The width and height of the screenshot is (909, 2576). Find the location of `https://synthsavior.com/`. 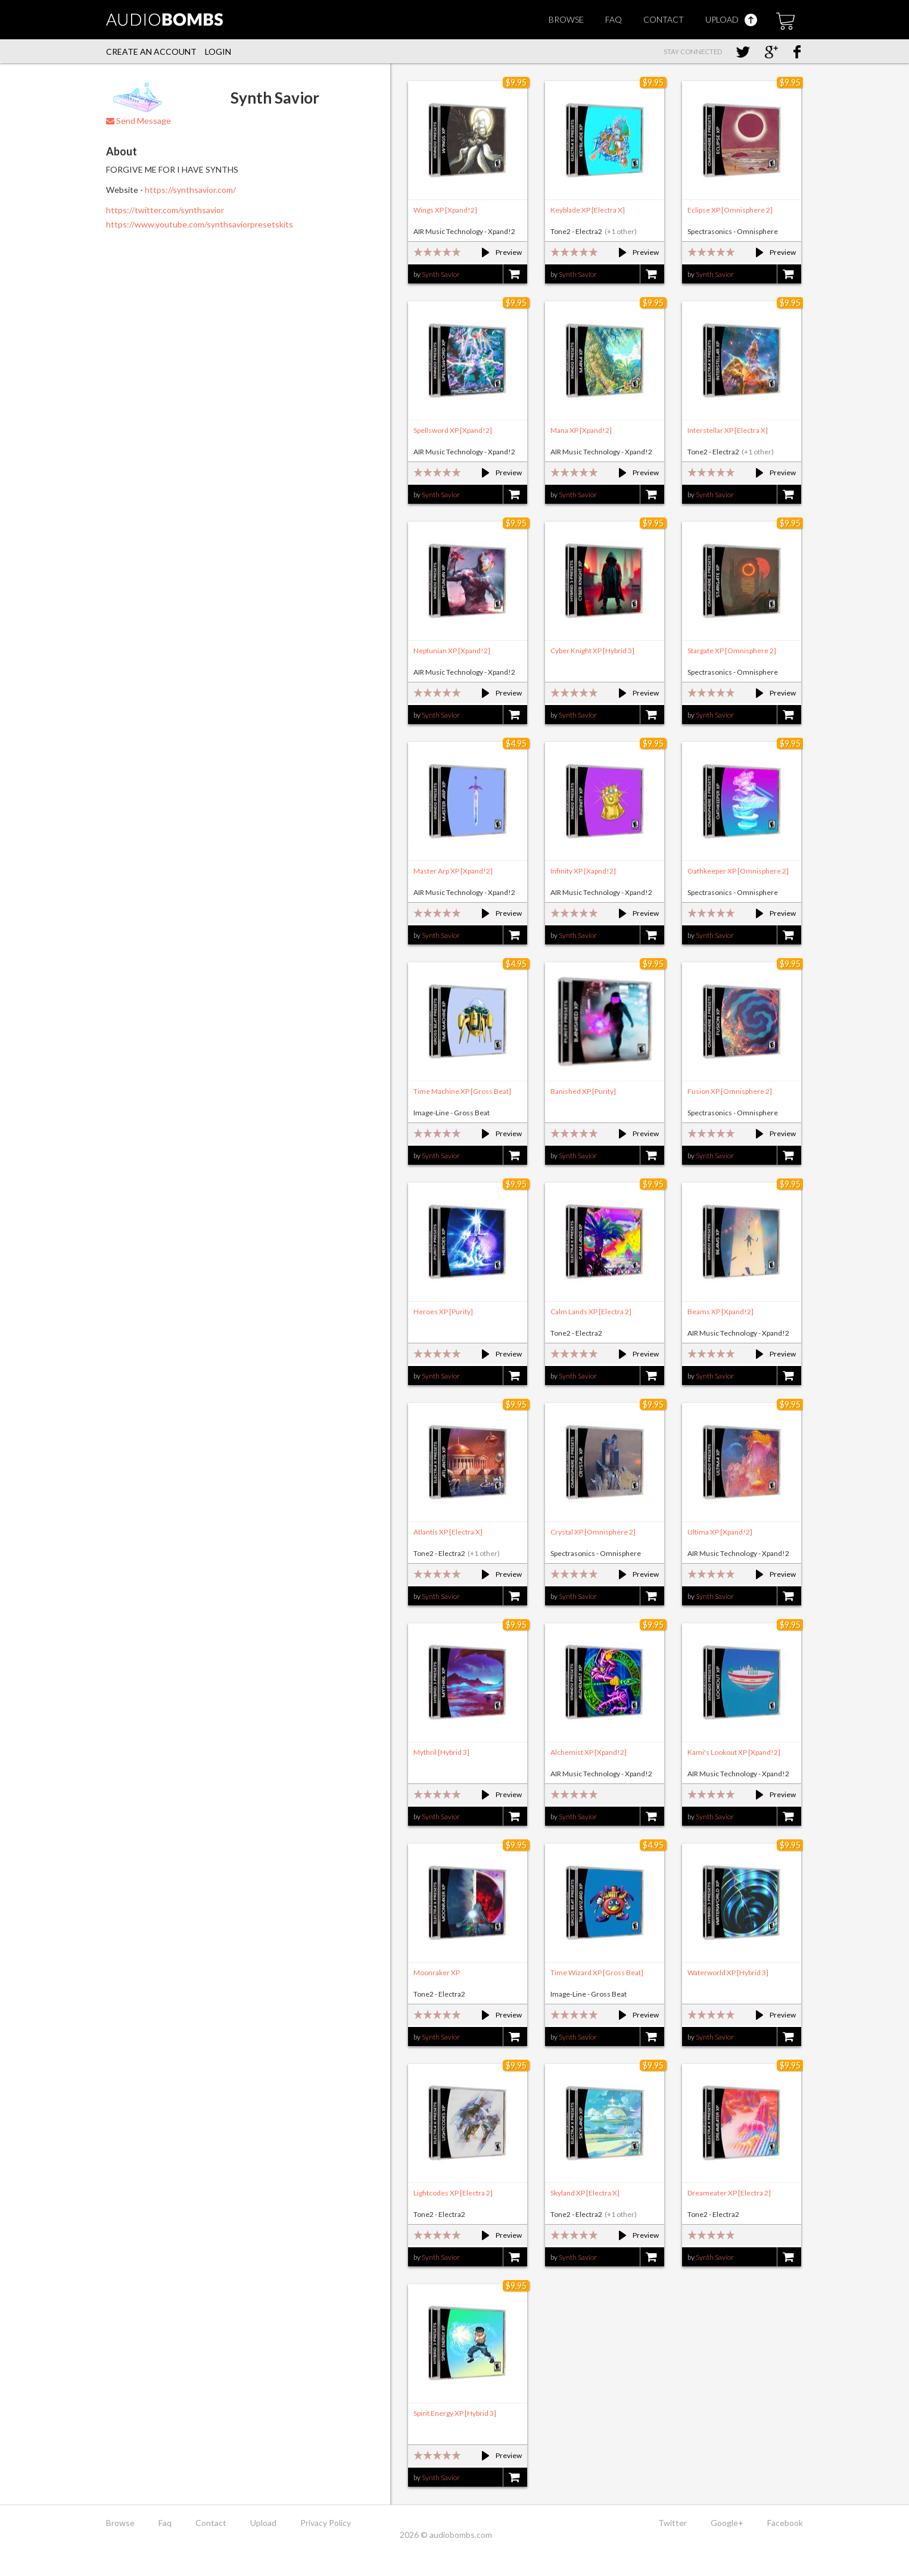

https://synthsavior.com/ is located at coordinates (190, 190).